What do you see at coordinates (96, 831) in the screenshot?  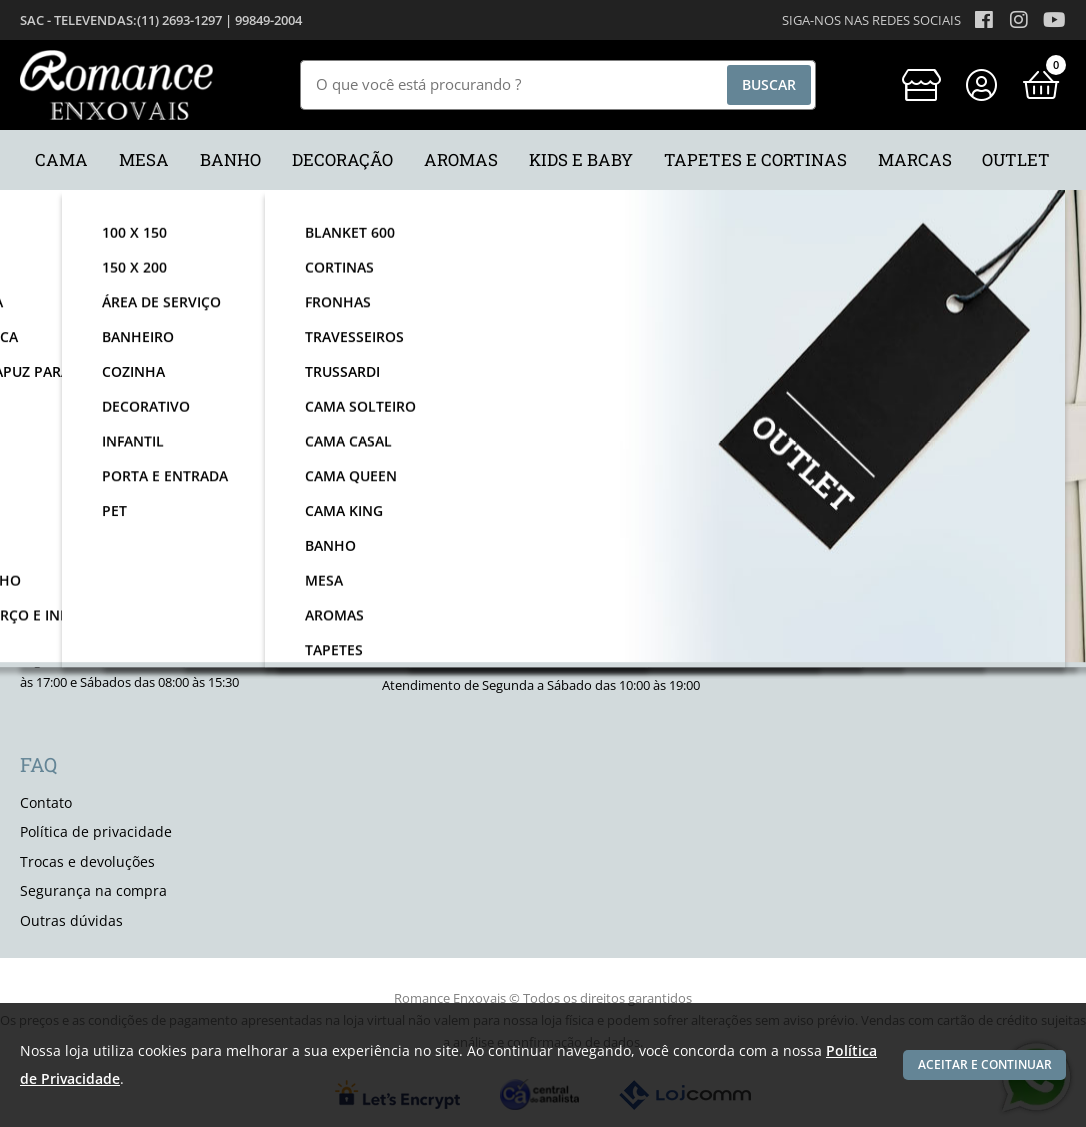 I see `Política de privacidade` at bounding box center [96, 831].